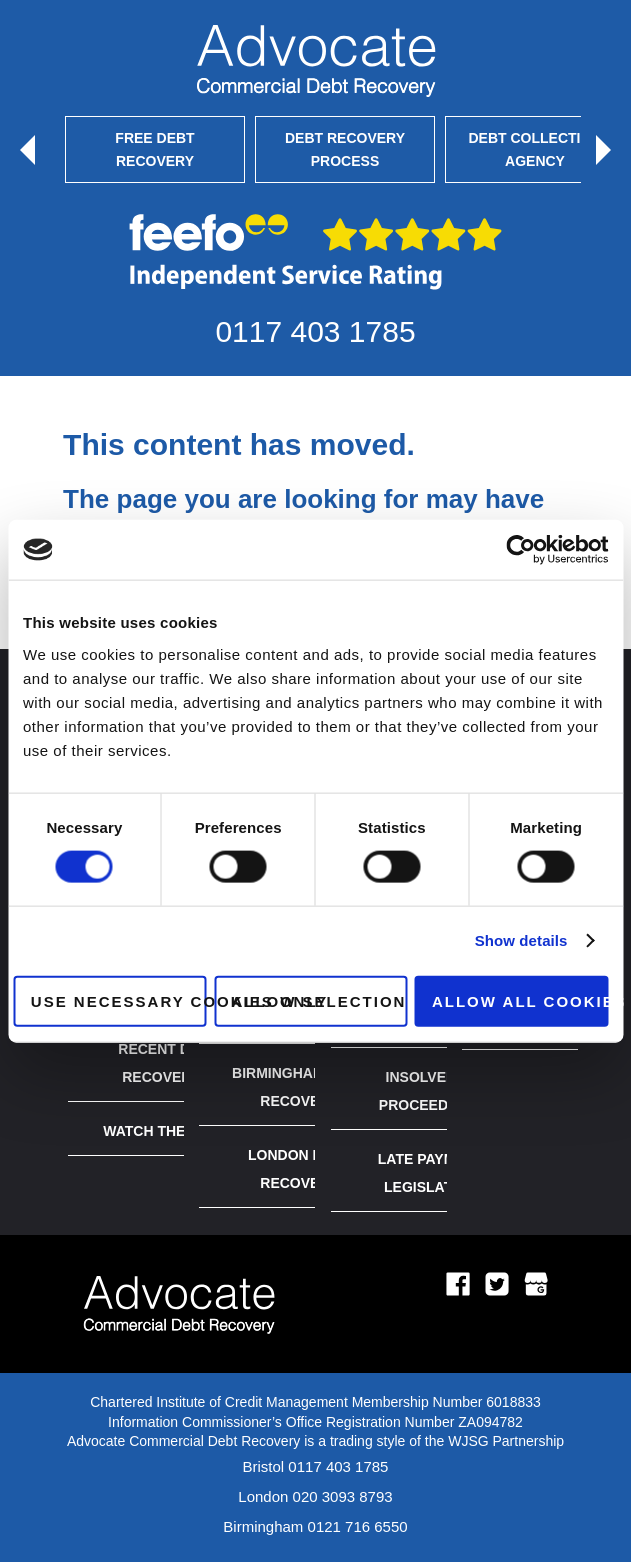 Image resolution: width=631 pixels, height=1562 pixels. Describe the element at coordinates (168, 1063) in the screenshot. I see `Recent Debt Recoveries` at that location.